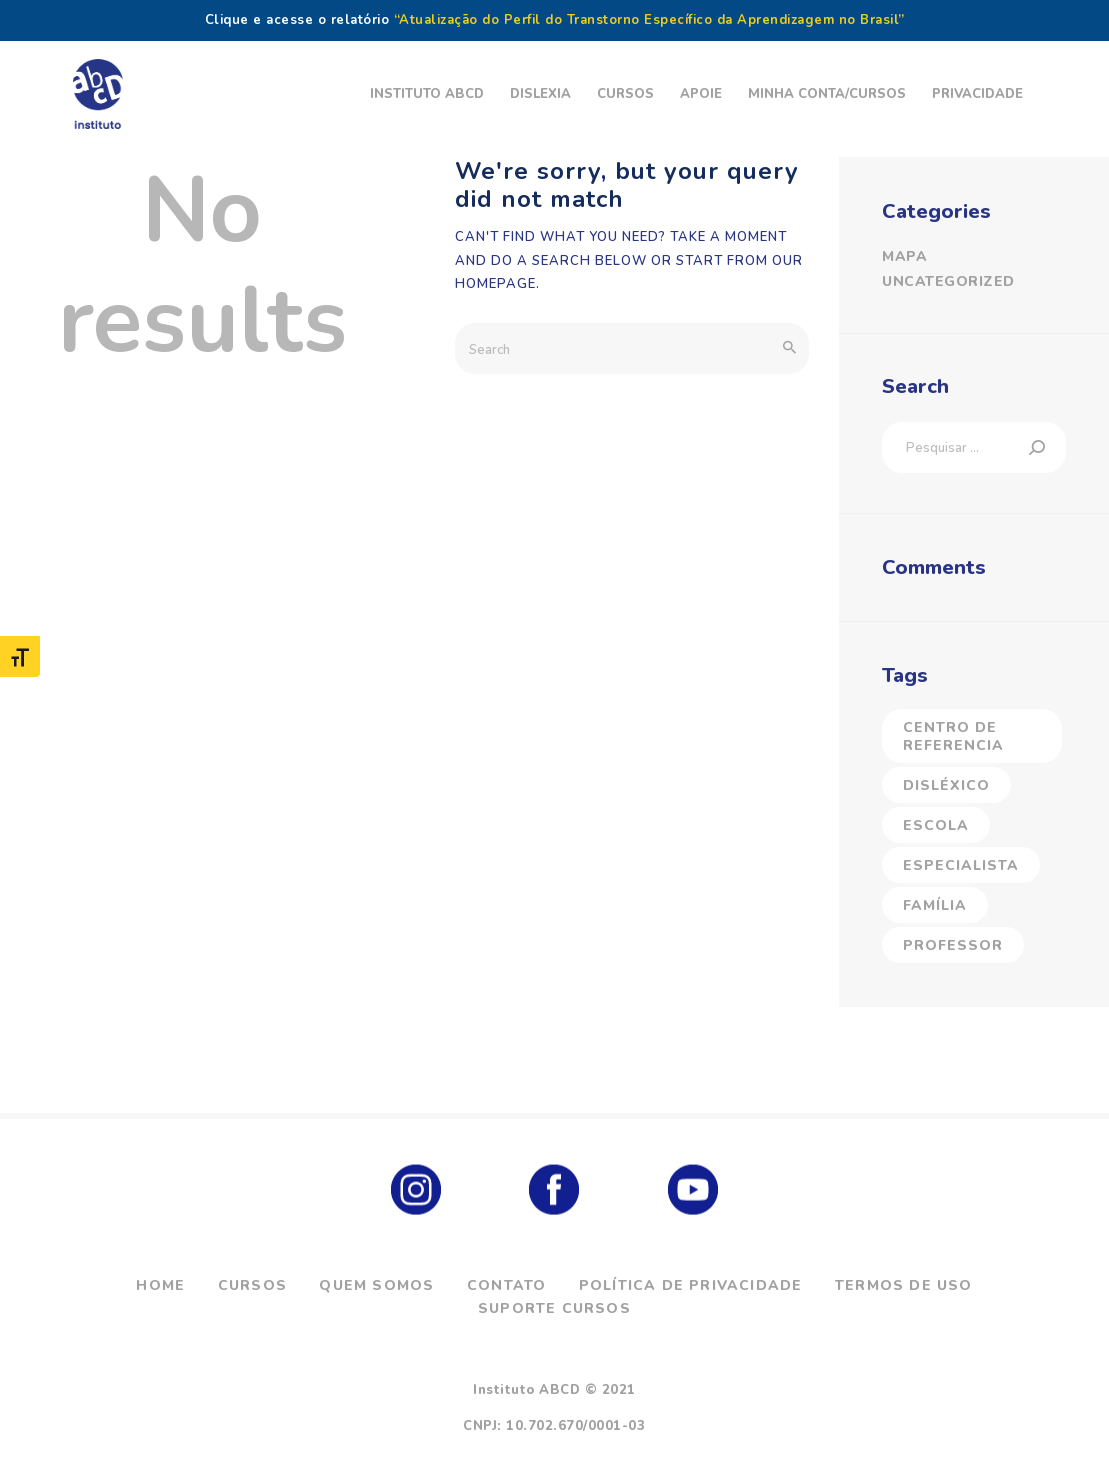  I want to click on Cursos, so click(252, 1285).